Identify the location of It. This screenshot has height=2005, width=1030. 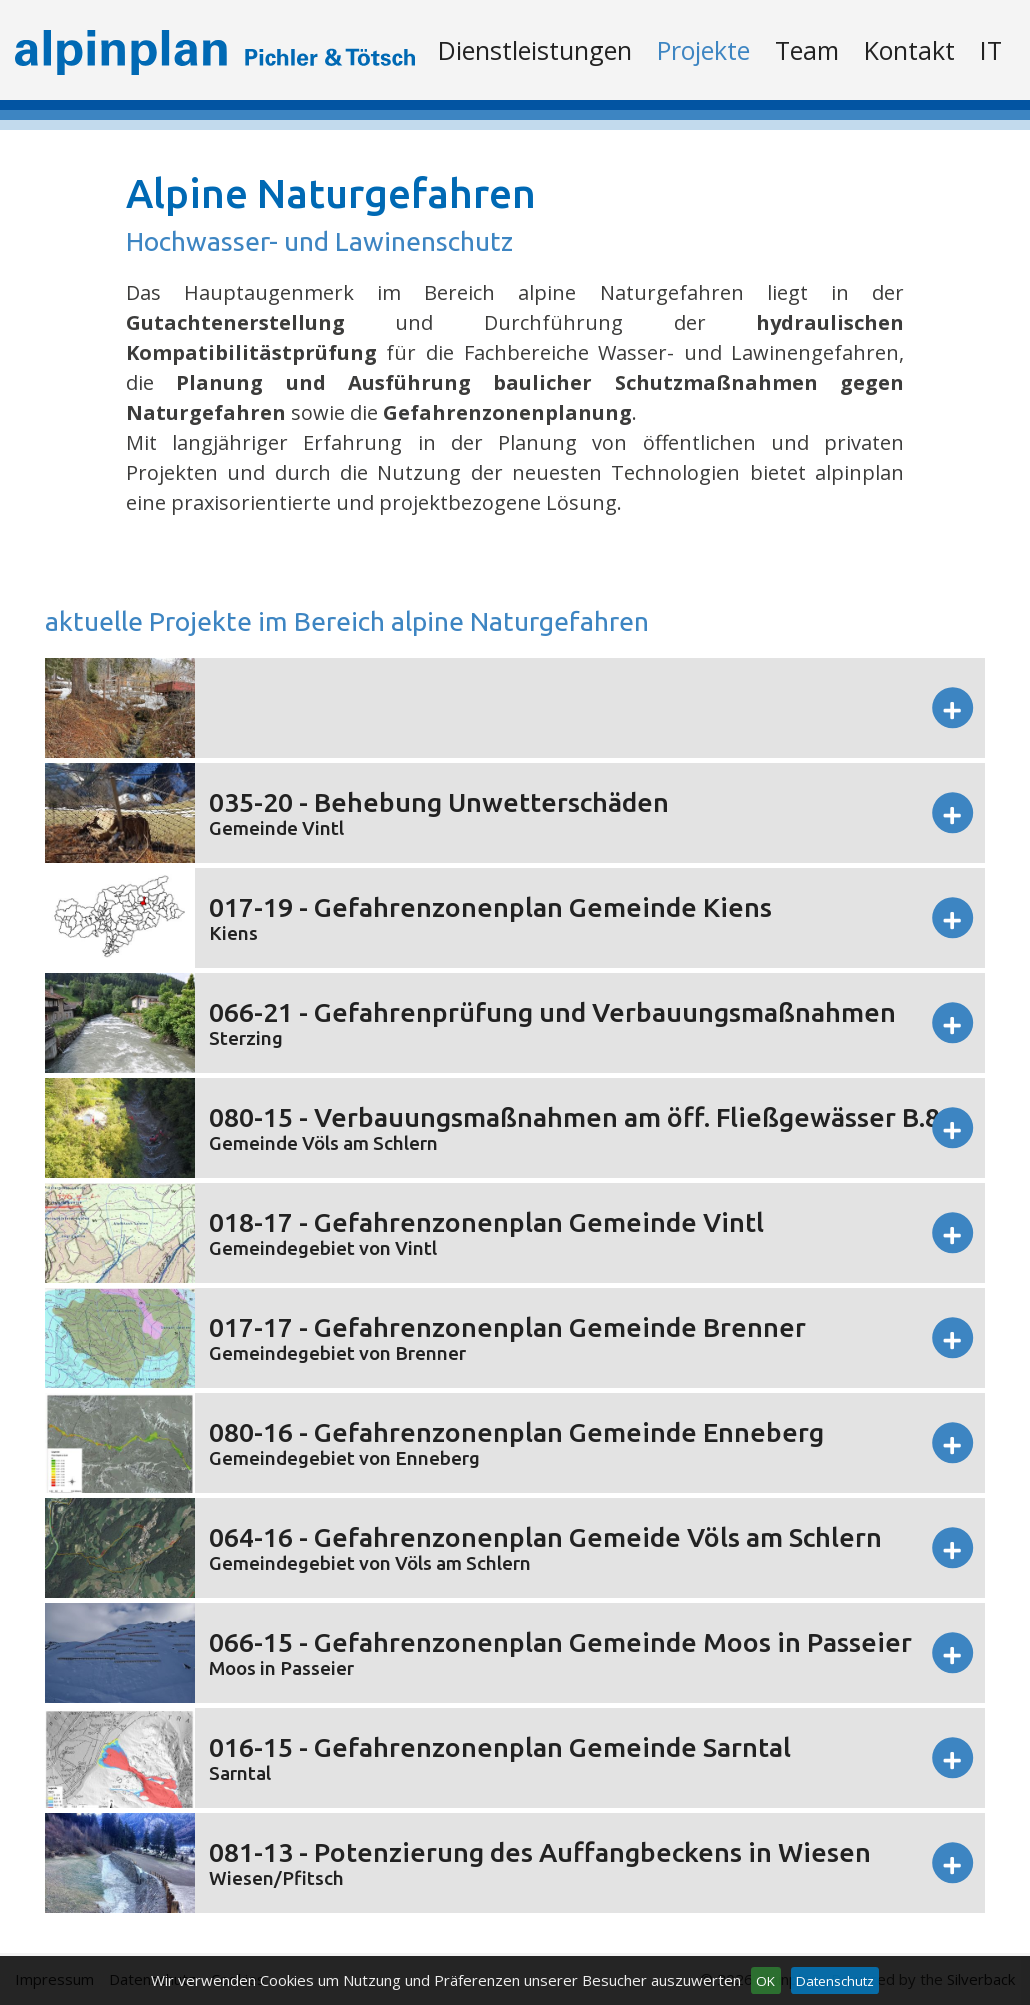
(991, 50).